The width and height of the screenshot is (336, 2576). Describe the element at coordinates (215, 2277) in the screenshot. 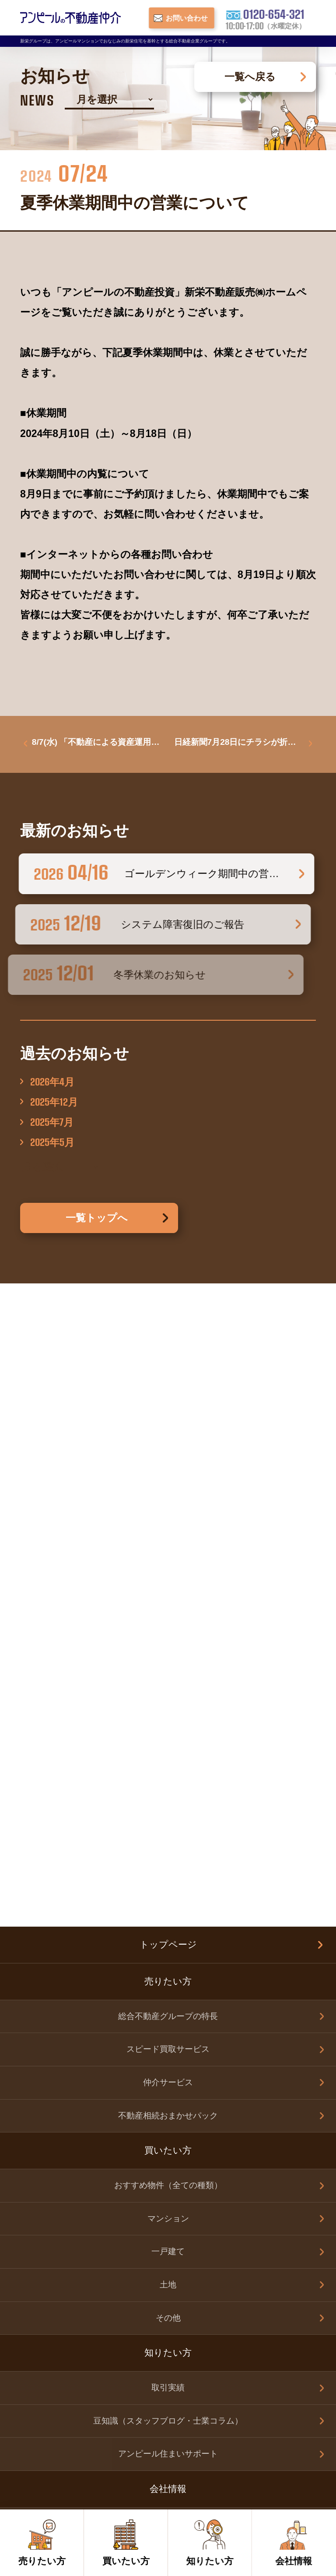

I see `0120-654-321` at that location.